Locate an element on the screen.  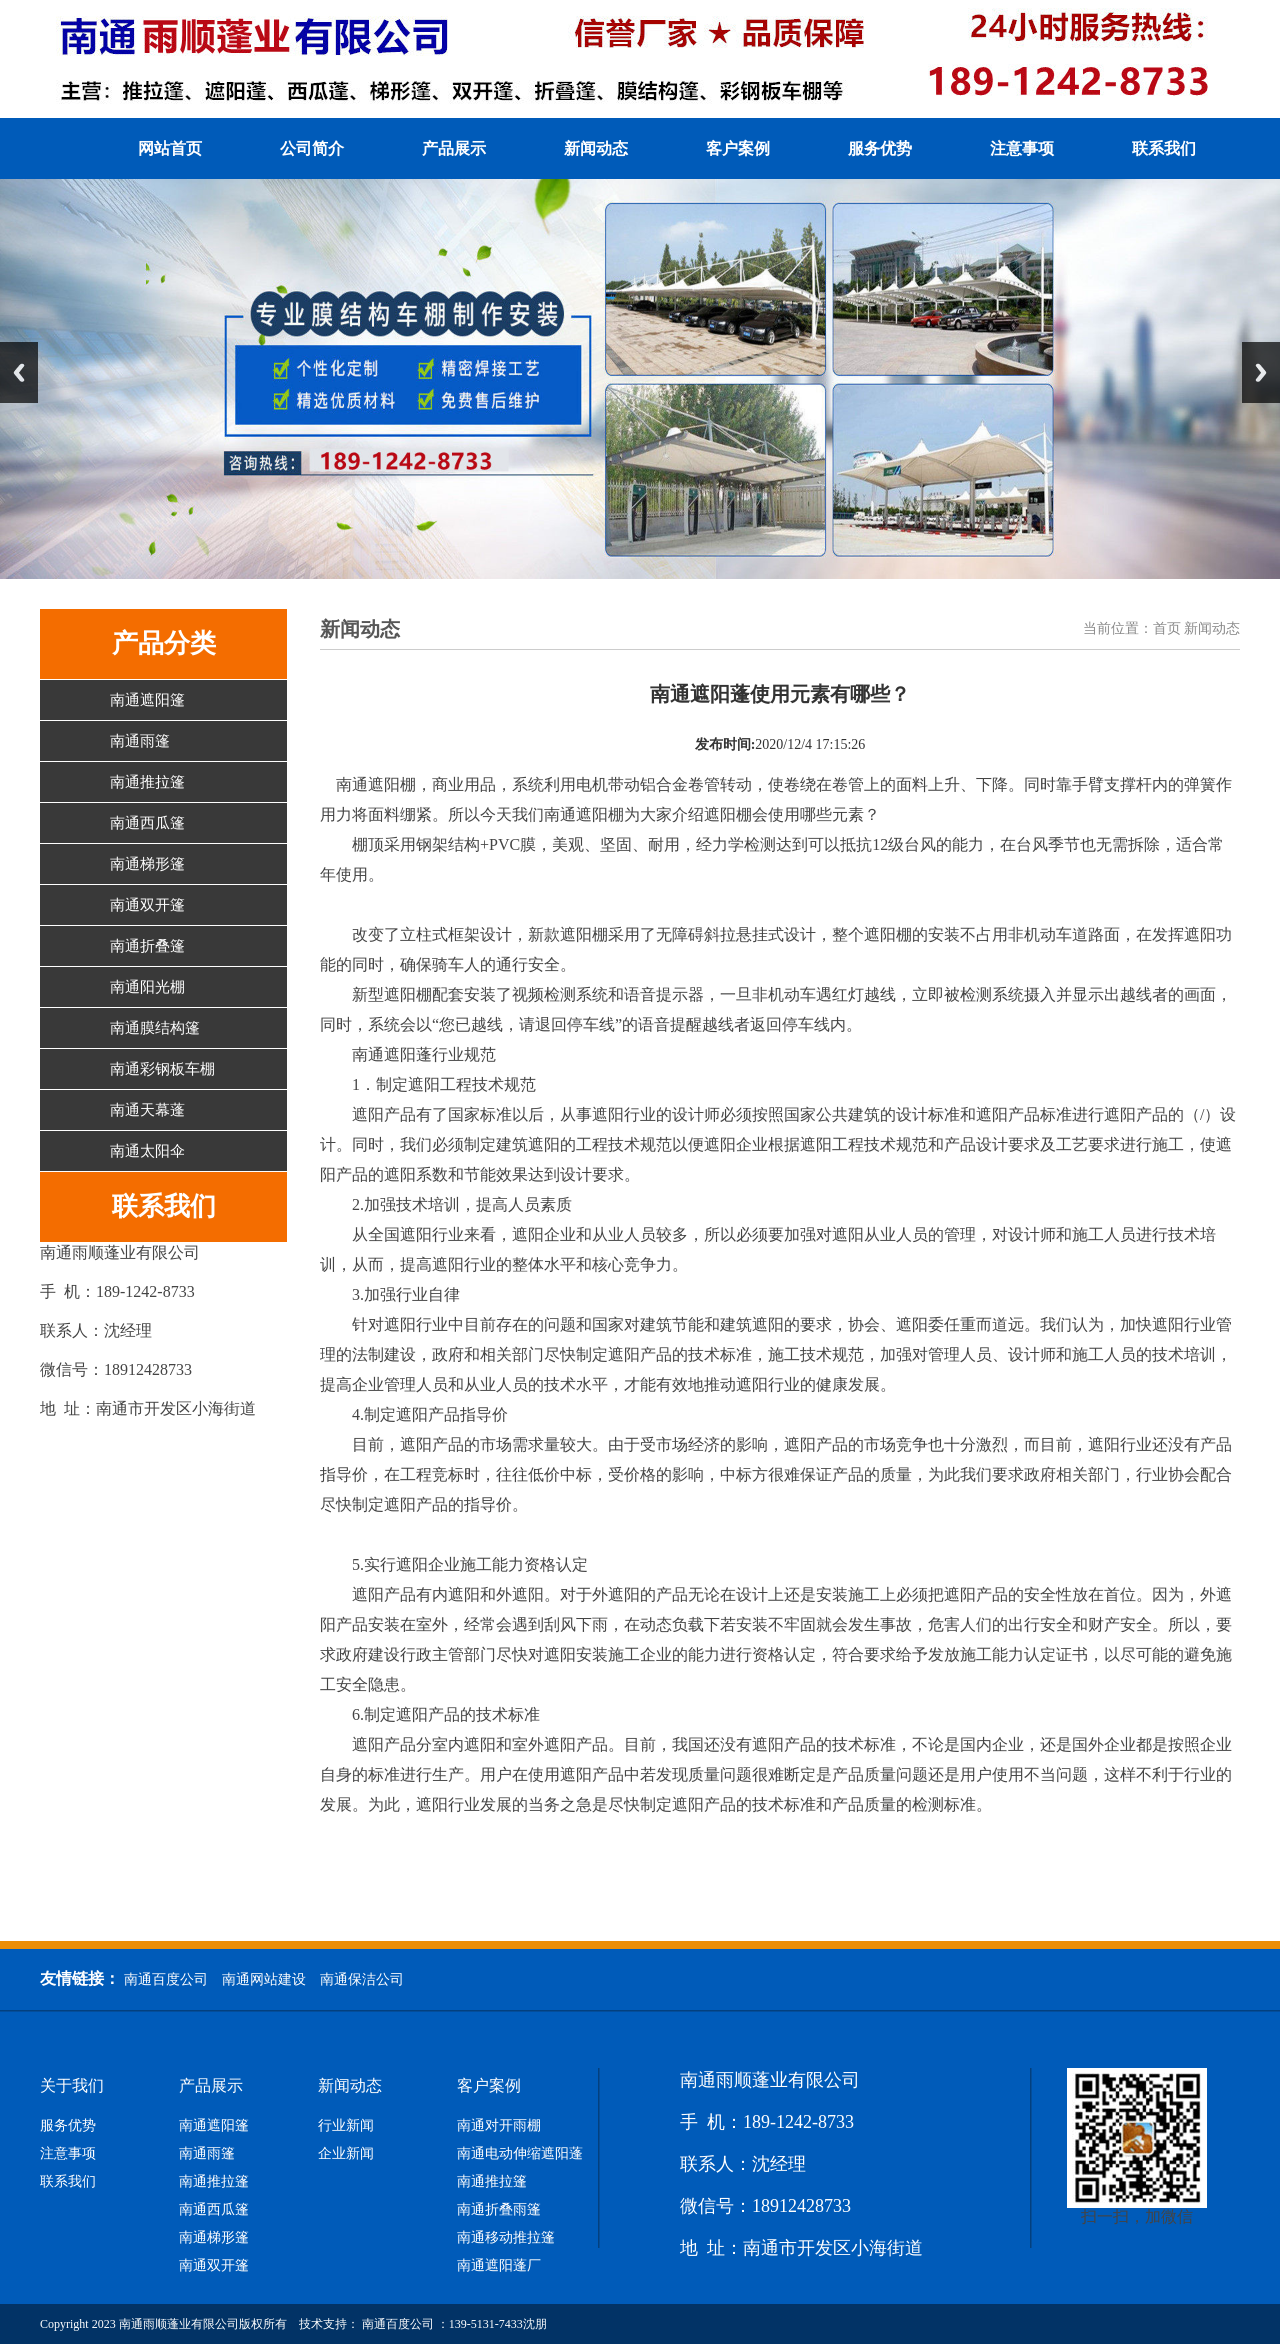
南通网站建设 is located at coordinates (264, 1979).